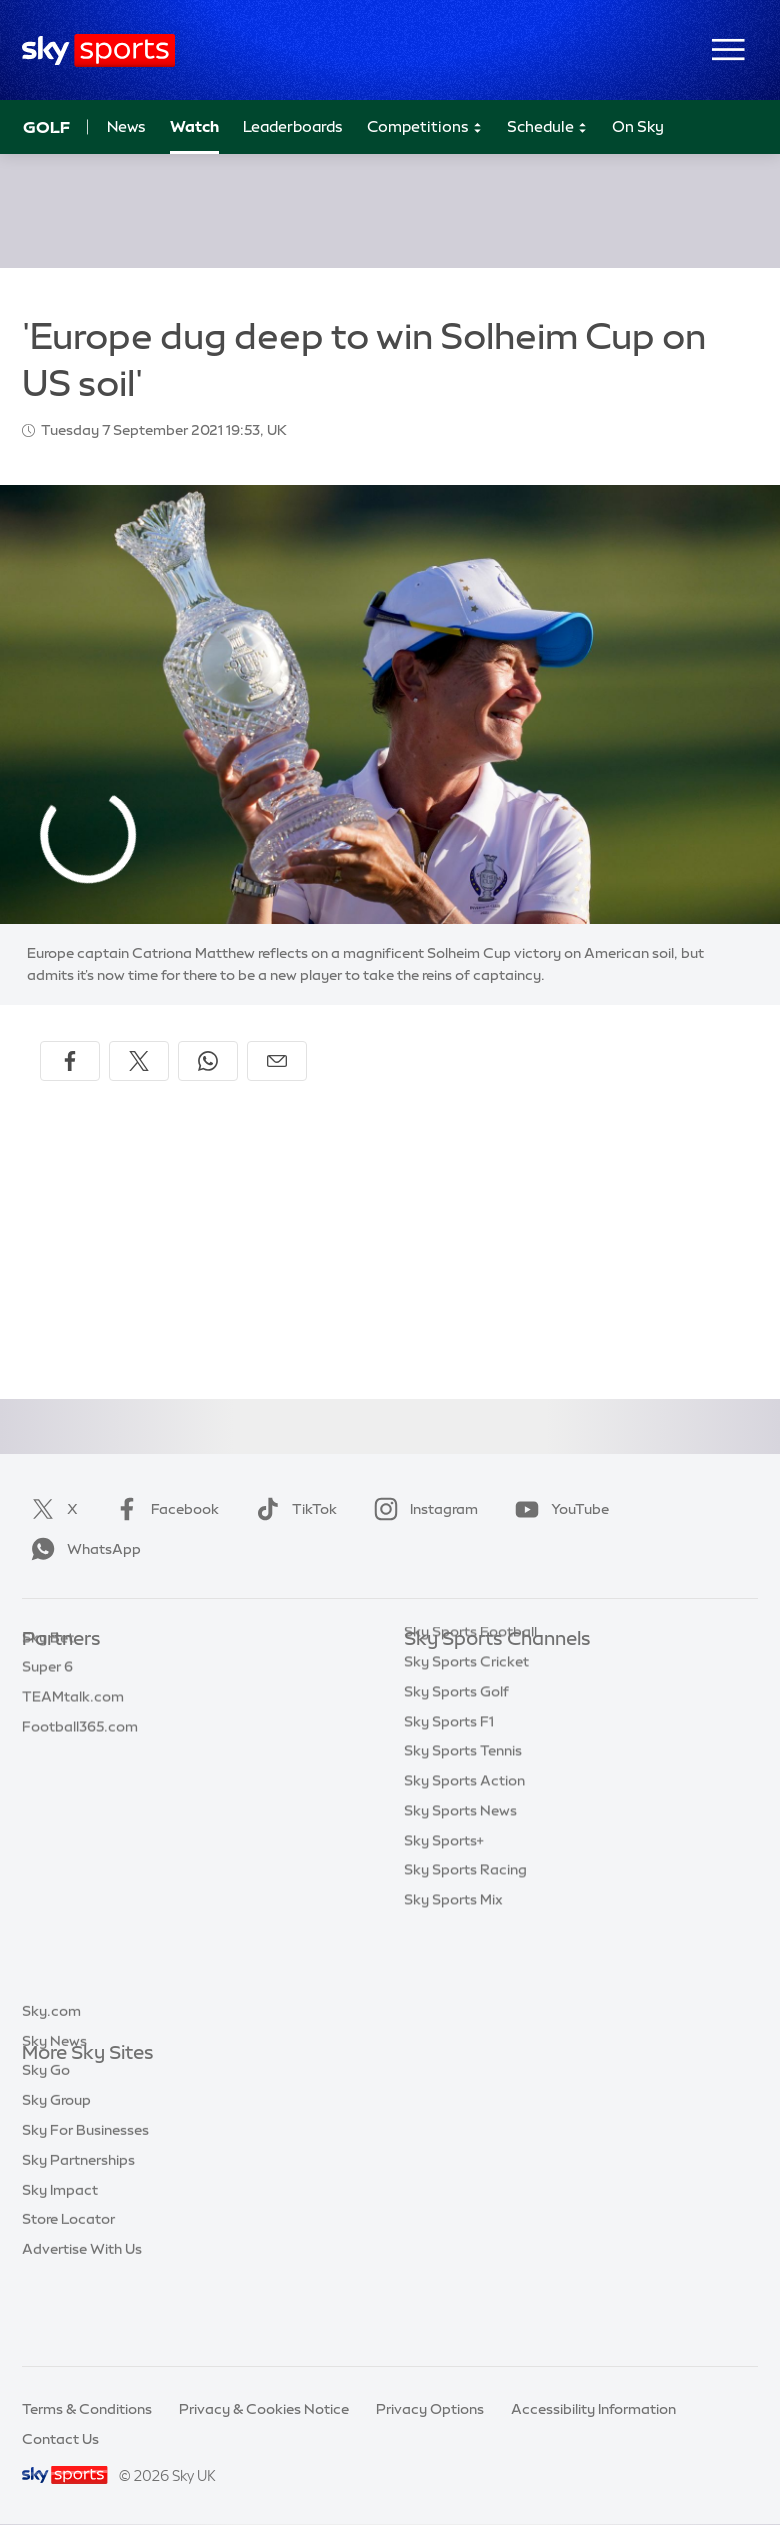  What do you see at coordinates (638, 126) in the screenshot?
I see `On Sky` at bounding box center [638, 126].